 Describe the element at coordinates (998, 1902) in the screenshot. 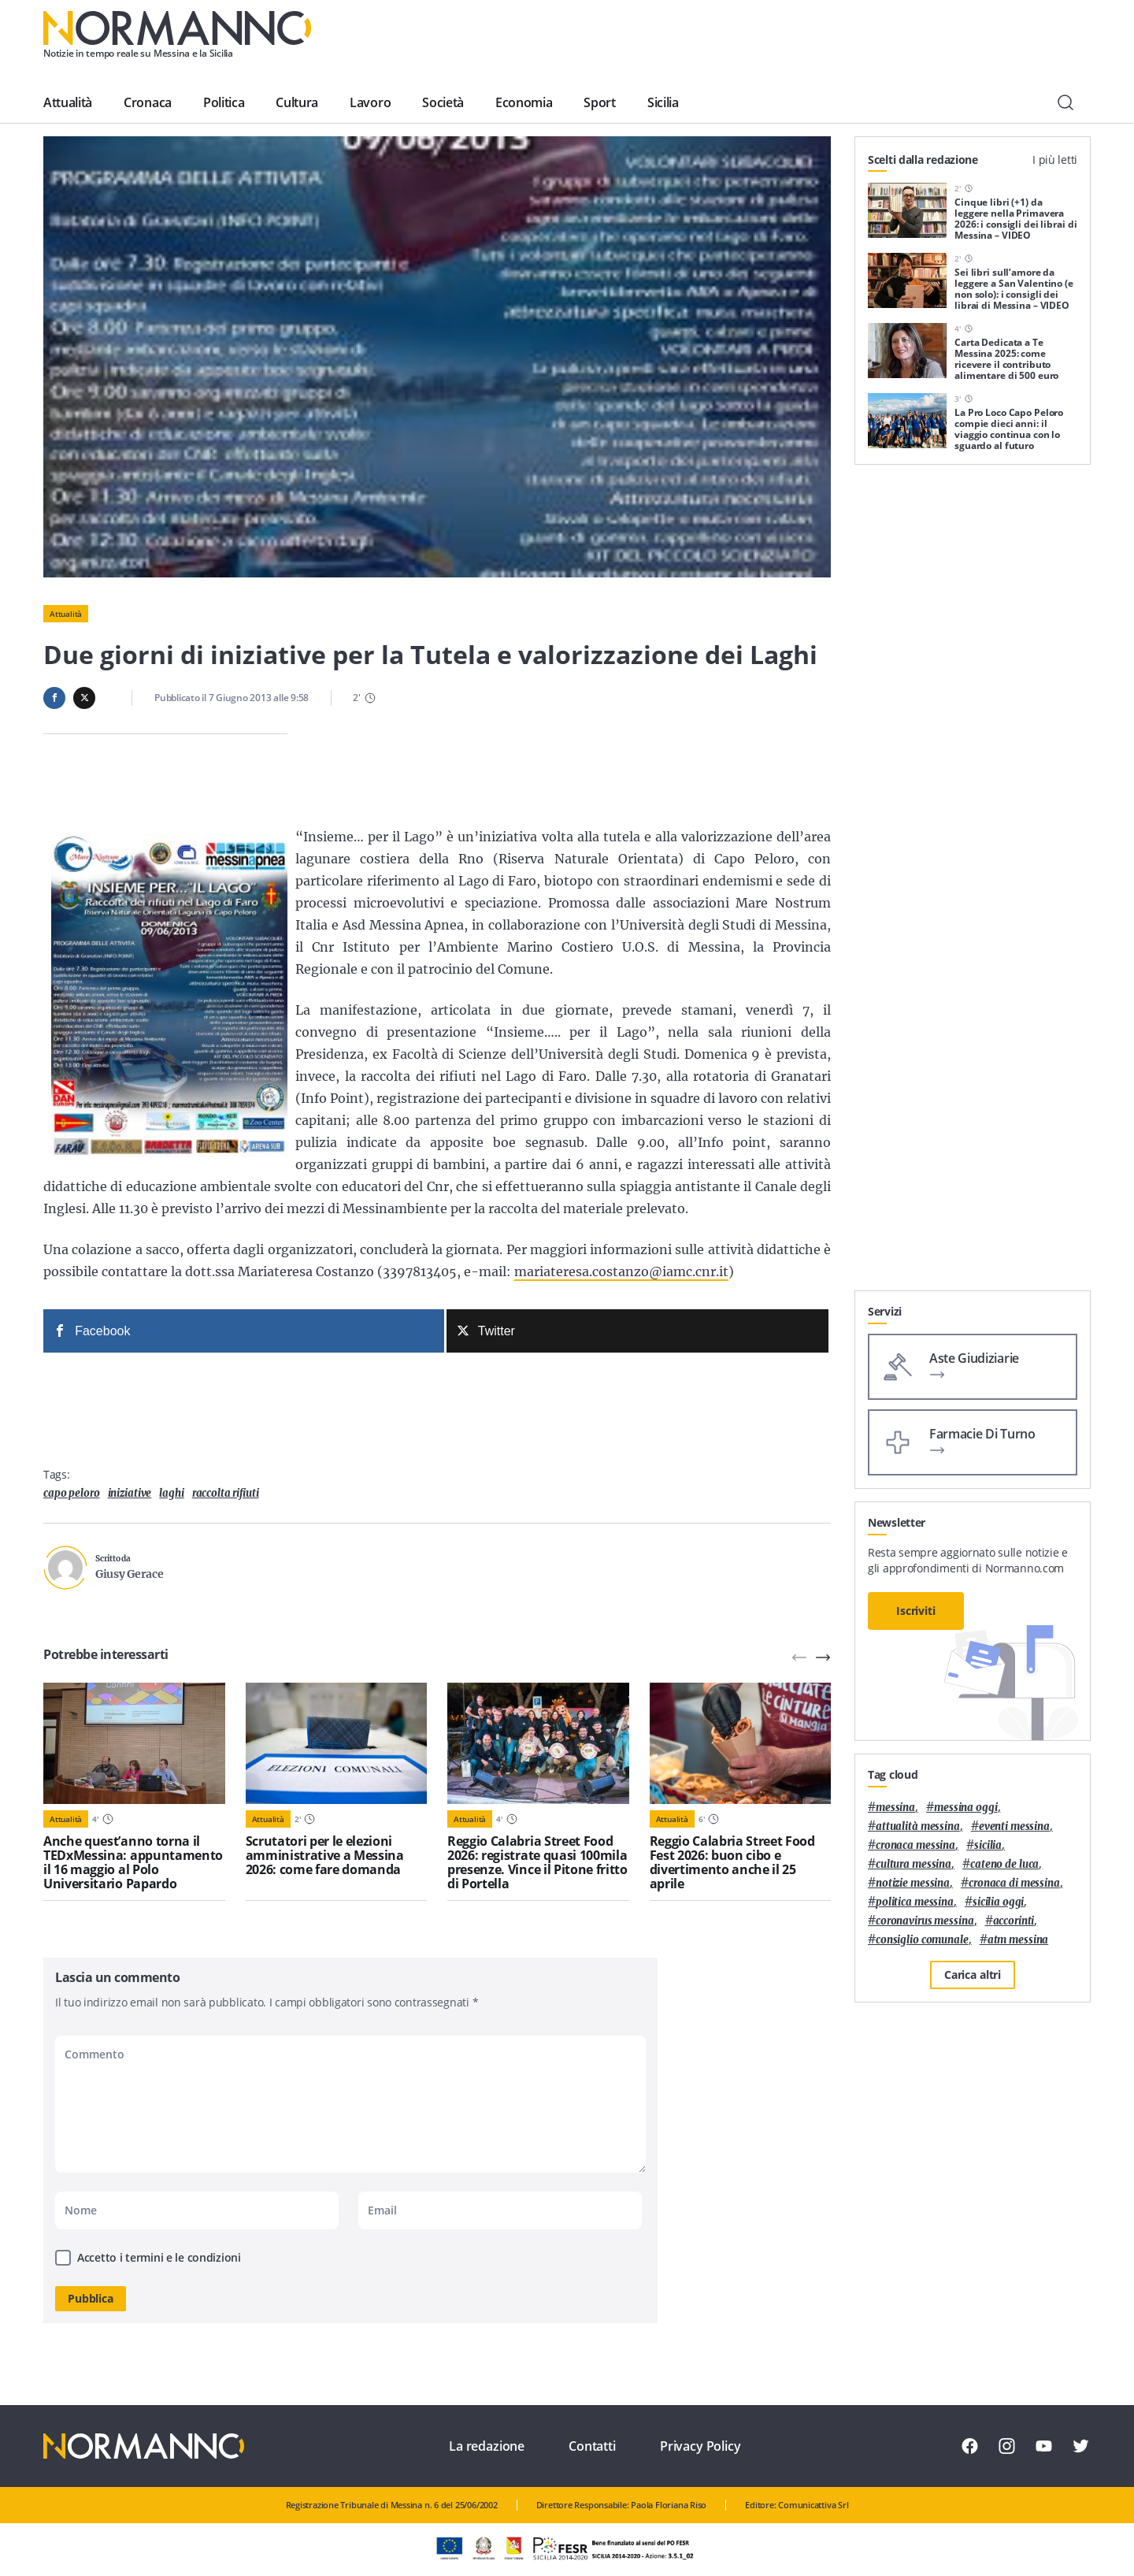

I see `sicilia oggi` at that location.